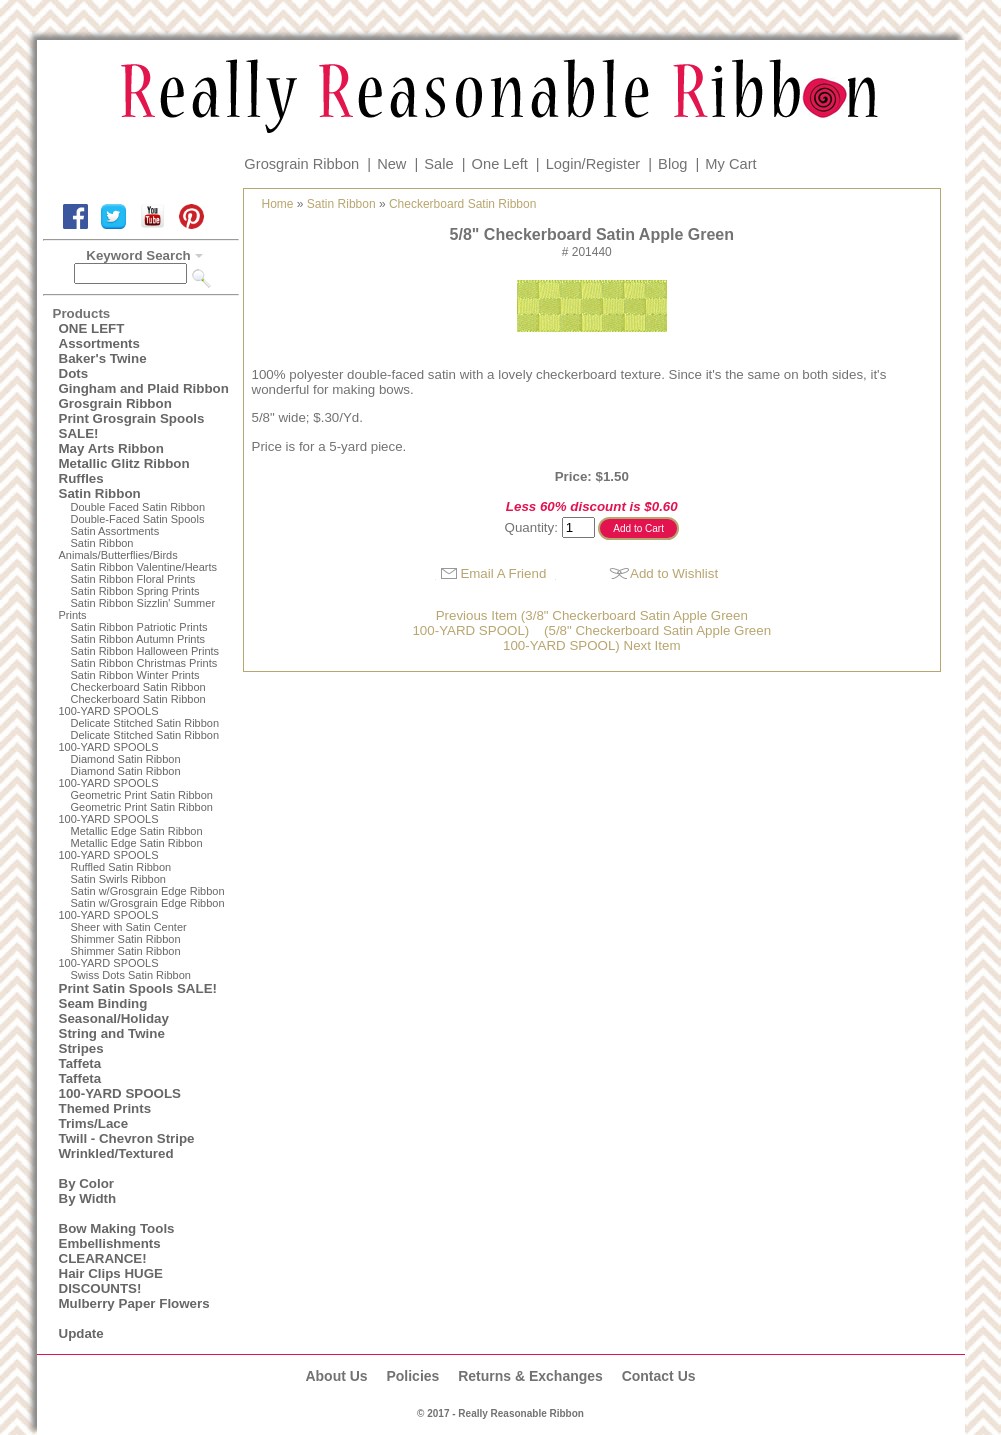  Describe the element at coordinates (111, 448) in the screenshot. I see `May Arts Ribbon` at that location.